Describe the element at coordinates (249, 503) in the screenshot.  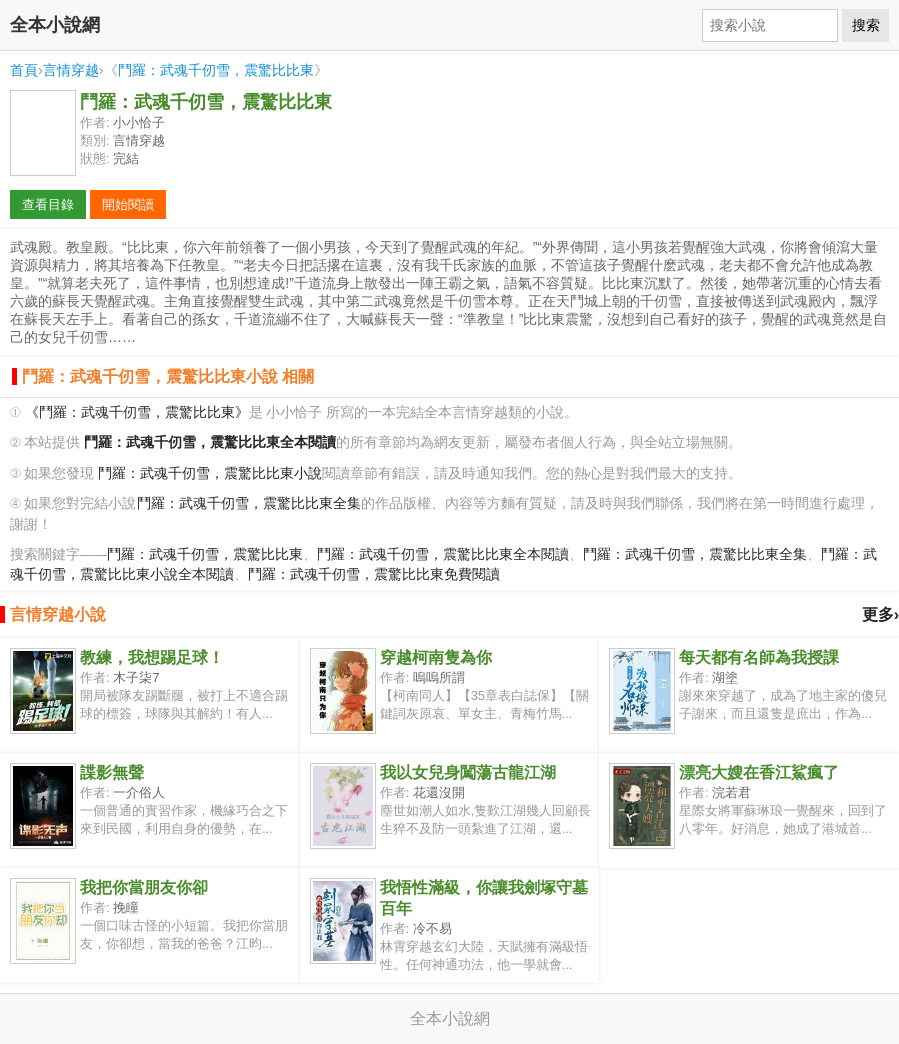
I see `鬥羅：武魂千仞雪，震驚比比東全集` at that location.